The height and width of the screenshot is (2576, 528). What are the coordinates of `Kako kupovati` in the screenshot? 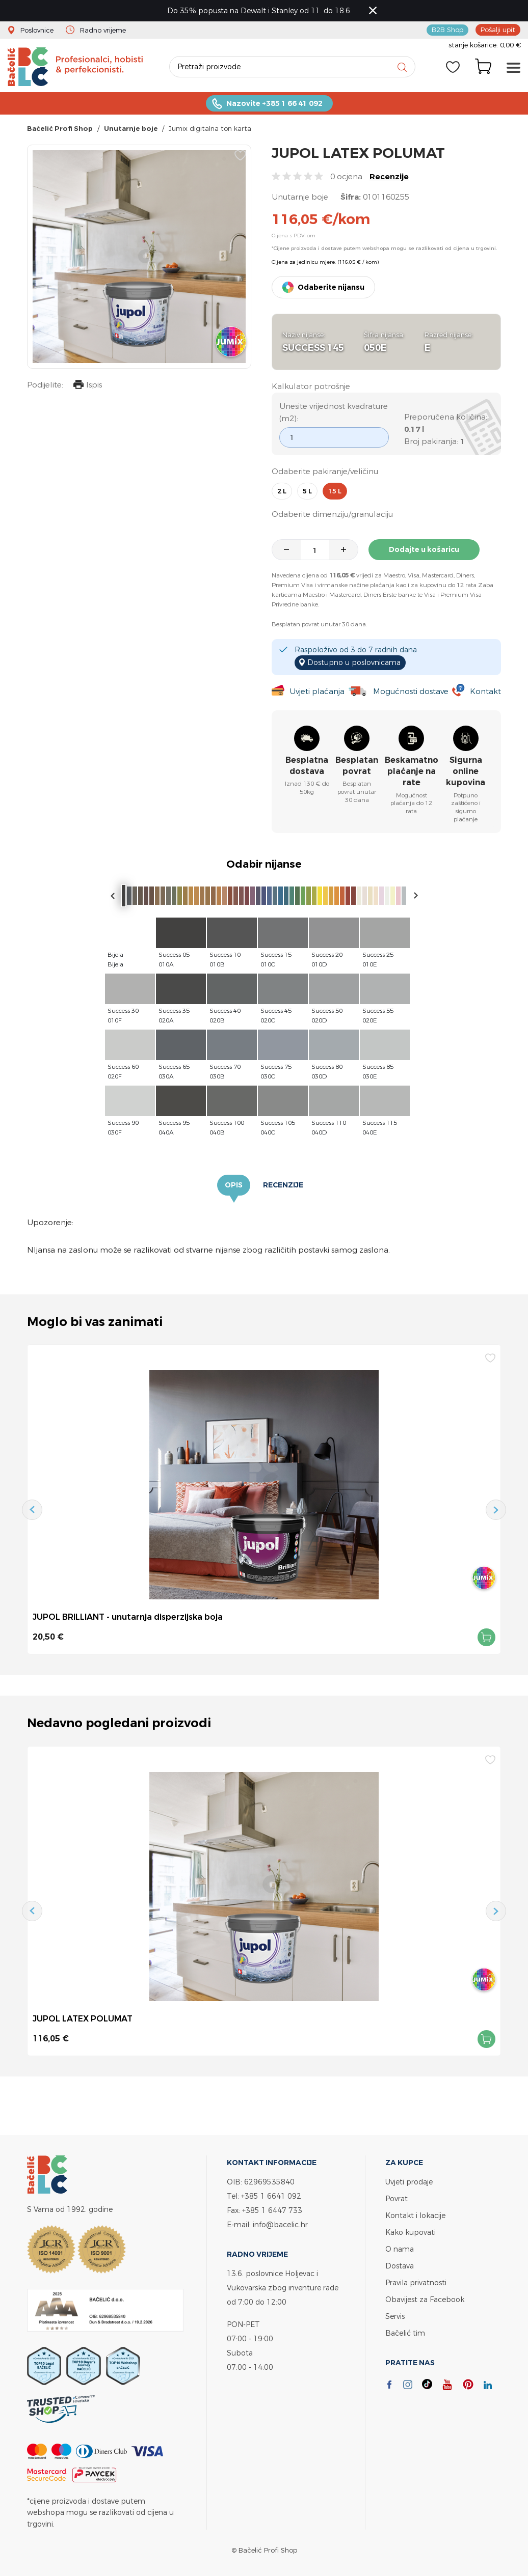 It's located at (410, 2232).